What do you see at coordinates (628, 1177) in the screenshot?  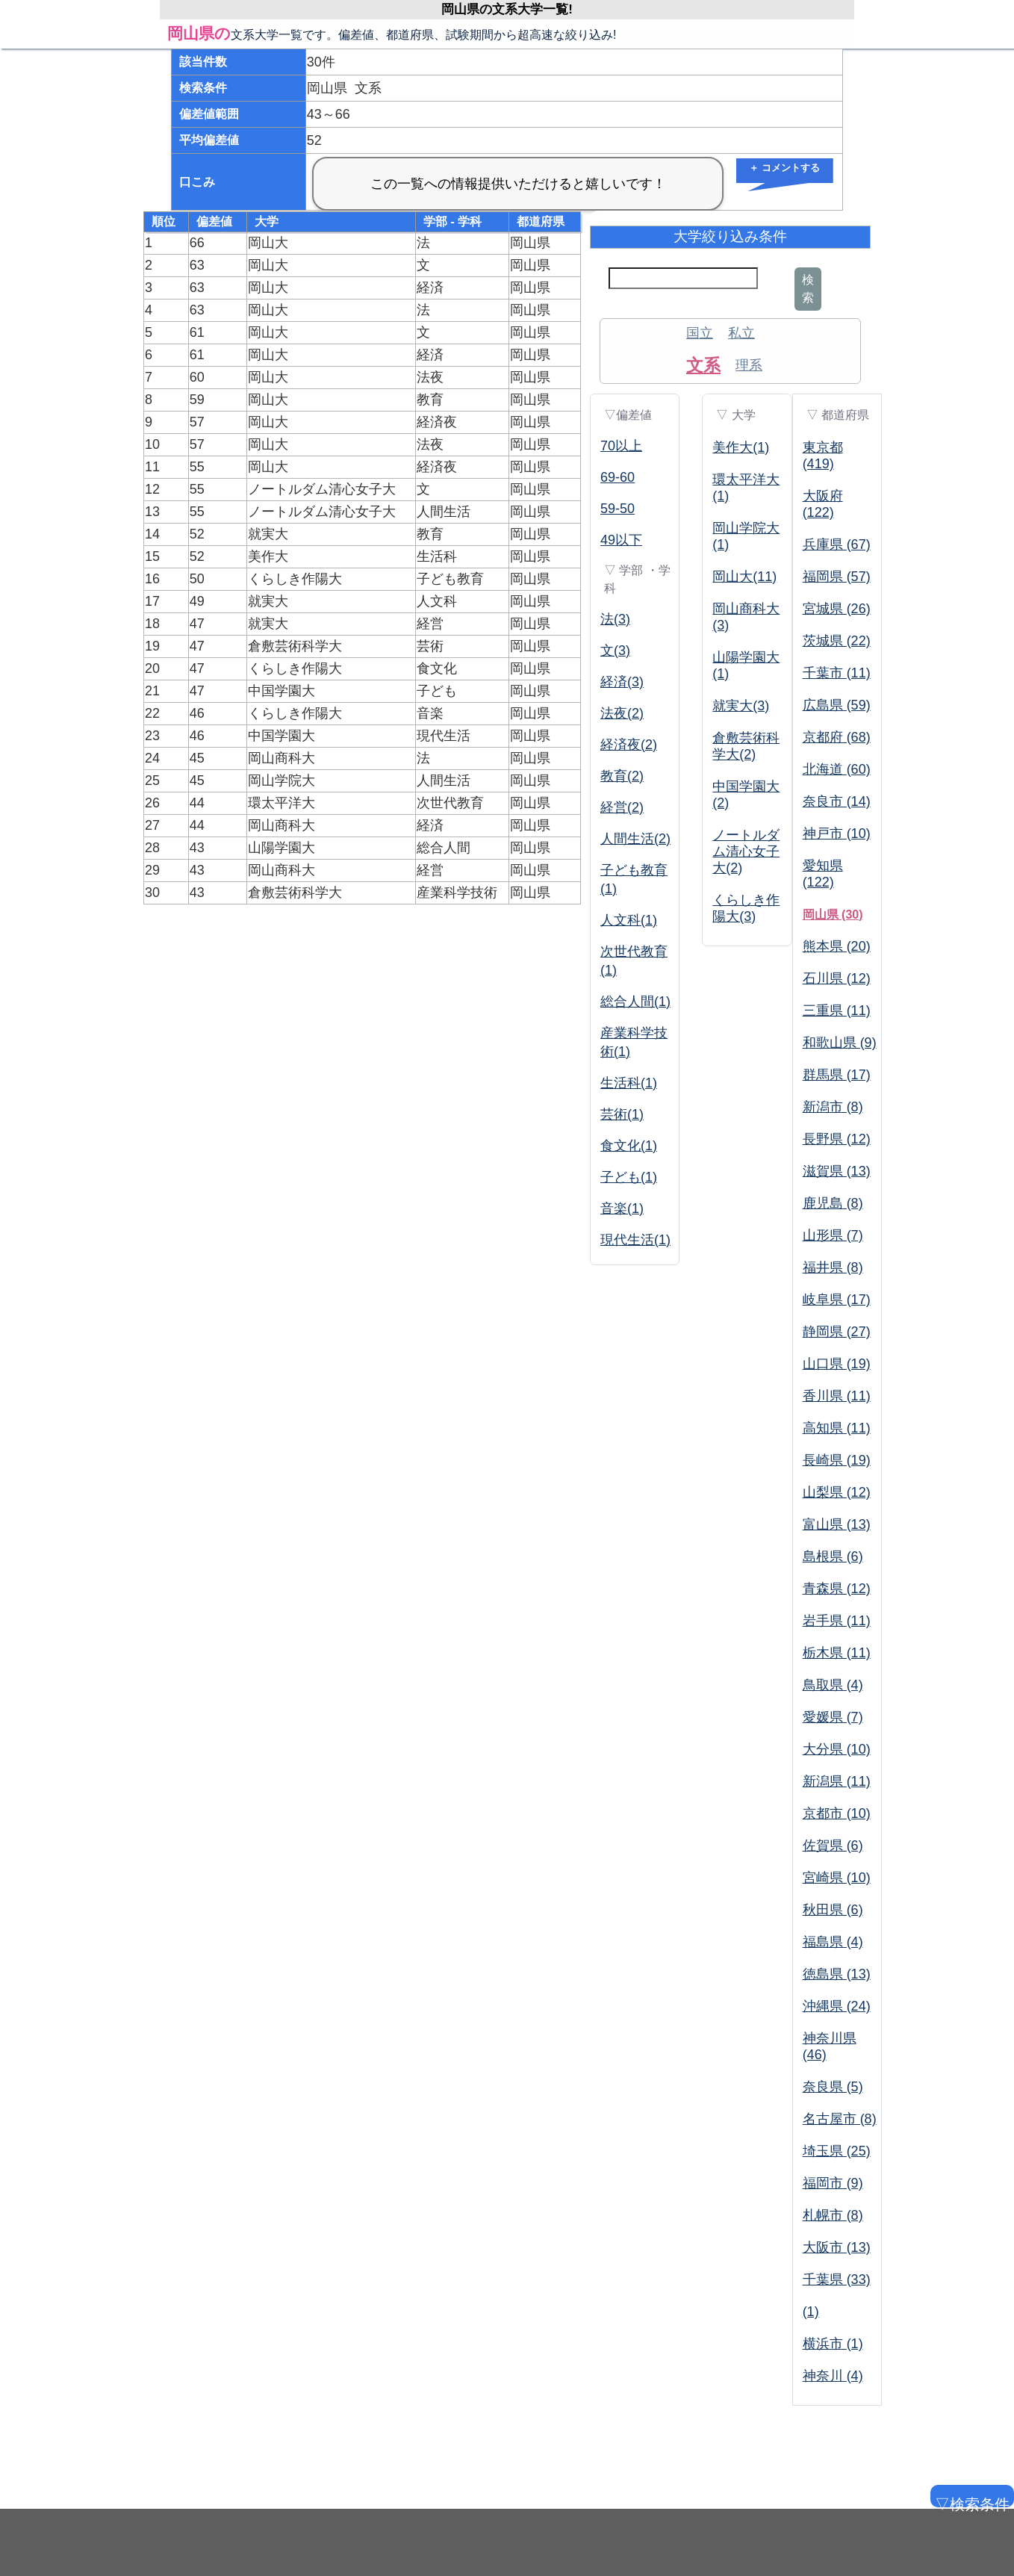 I see `子ども(1)` at bounding box center [628, 1177].